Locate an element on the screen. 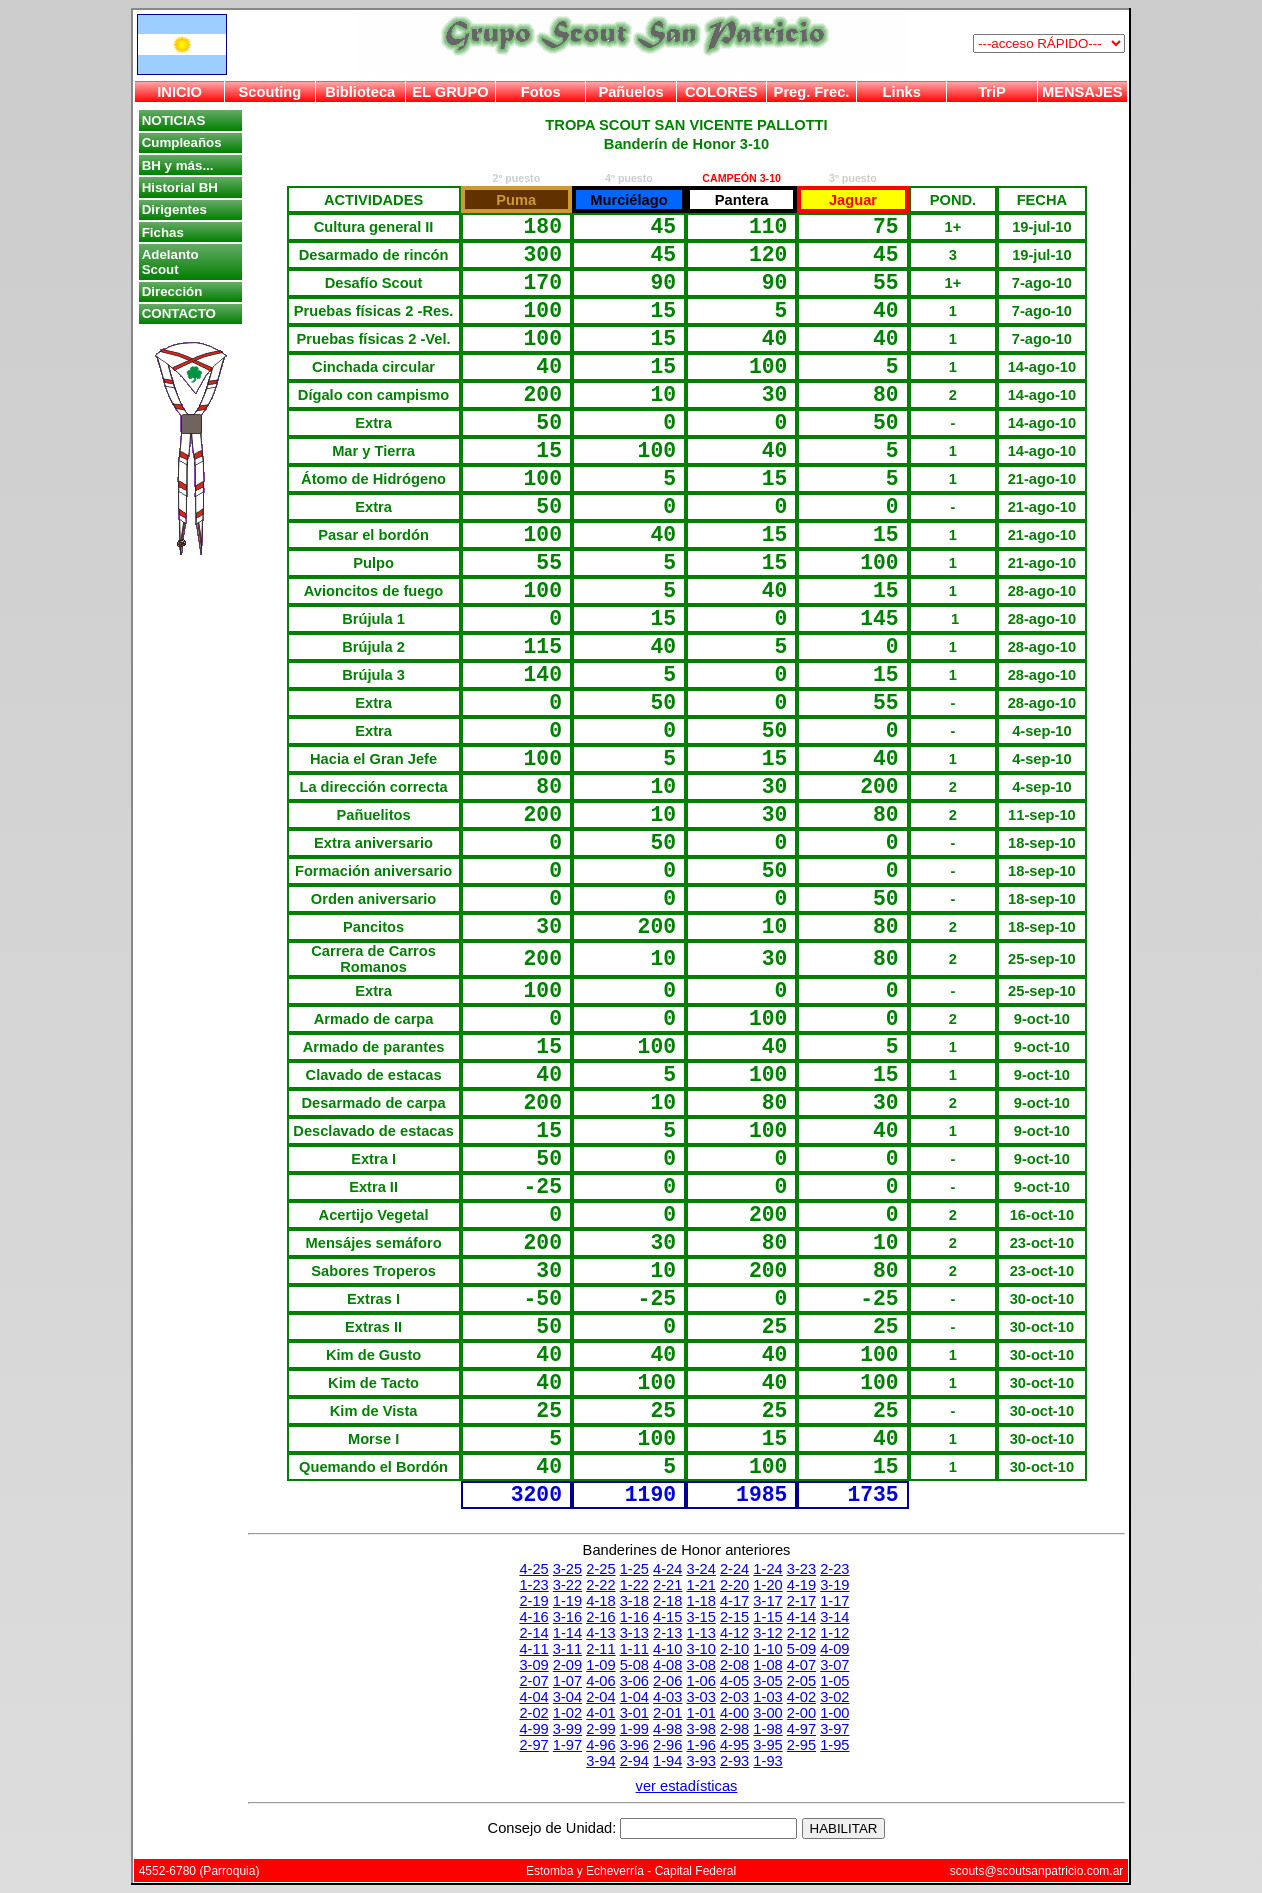 Image resolution: width=1262 pixels, height=1893 pixels. Cumpleaños is located at coordinates (182, 142).